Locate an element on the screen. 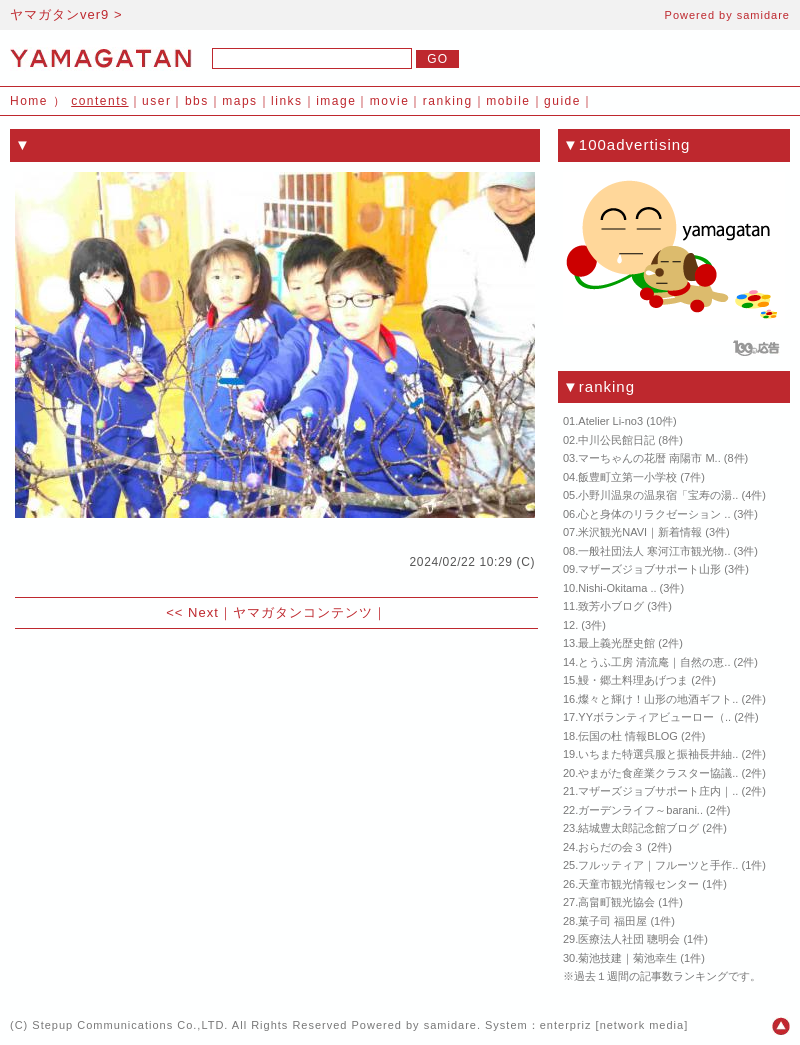 The image size is (800, 1045). 小野川温泉の温泉宿「宝寿の湯.. is located at coordinates (658, 495).